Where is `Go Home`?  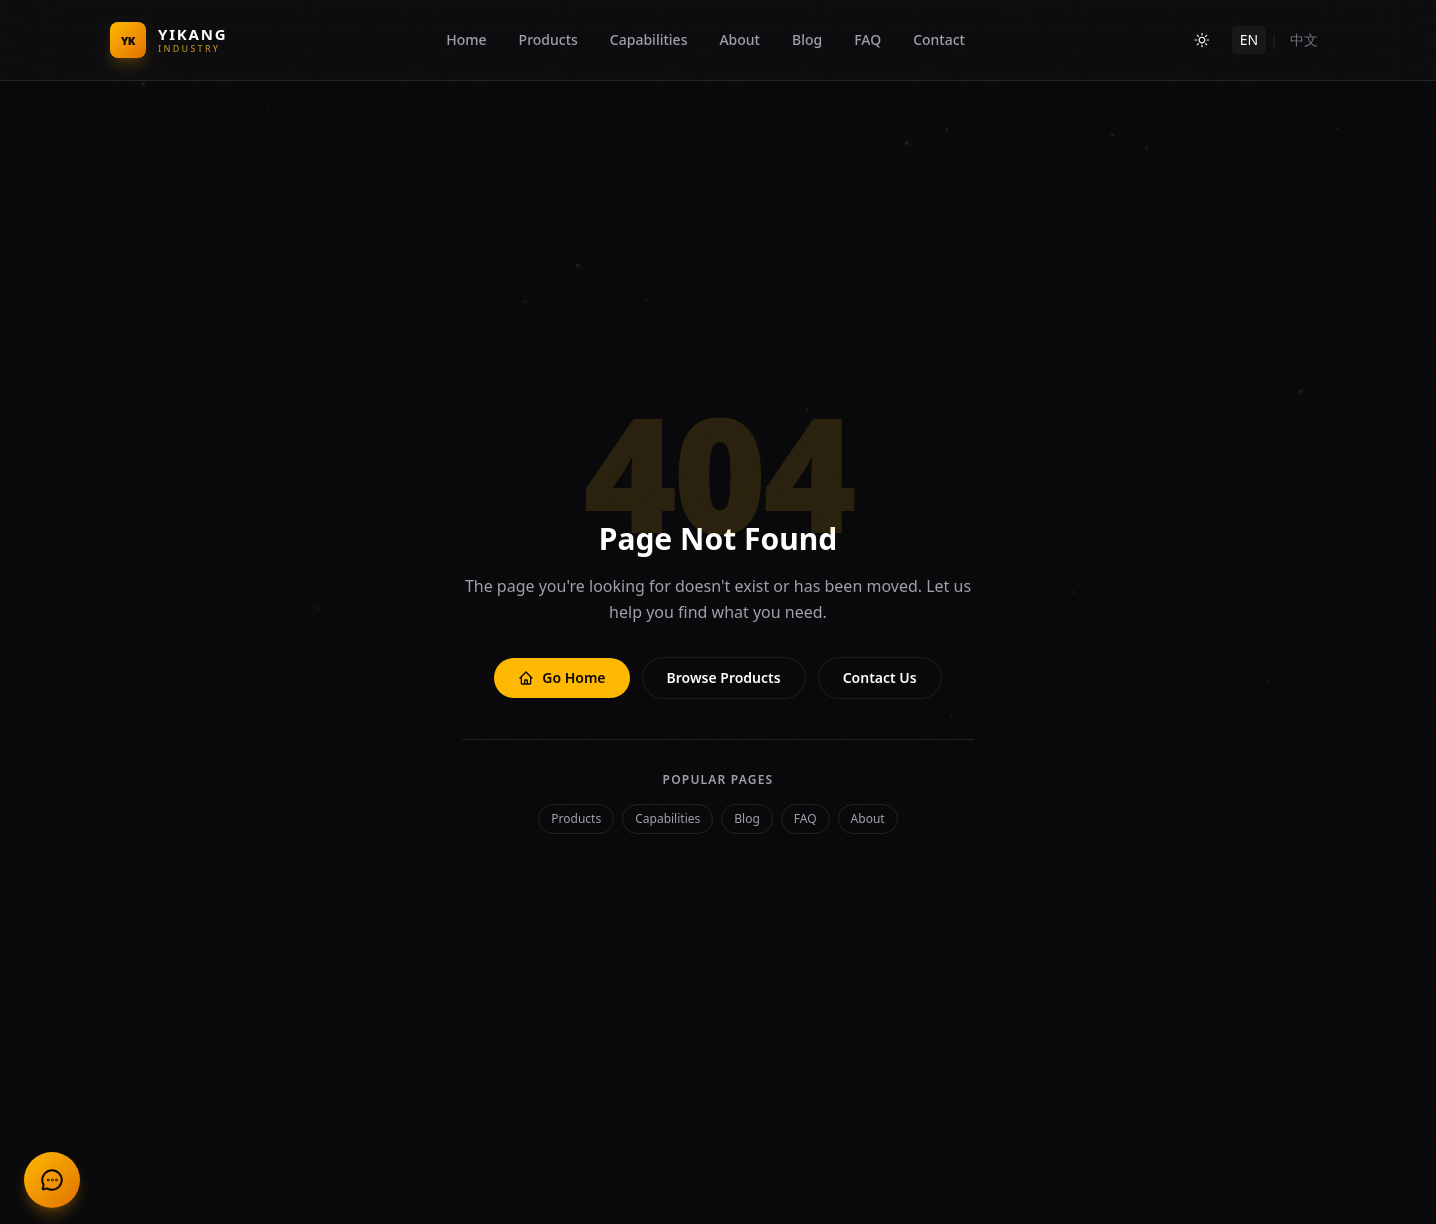
Go Home is located at coordinates (561, 677).